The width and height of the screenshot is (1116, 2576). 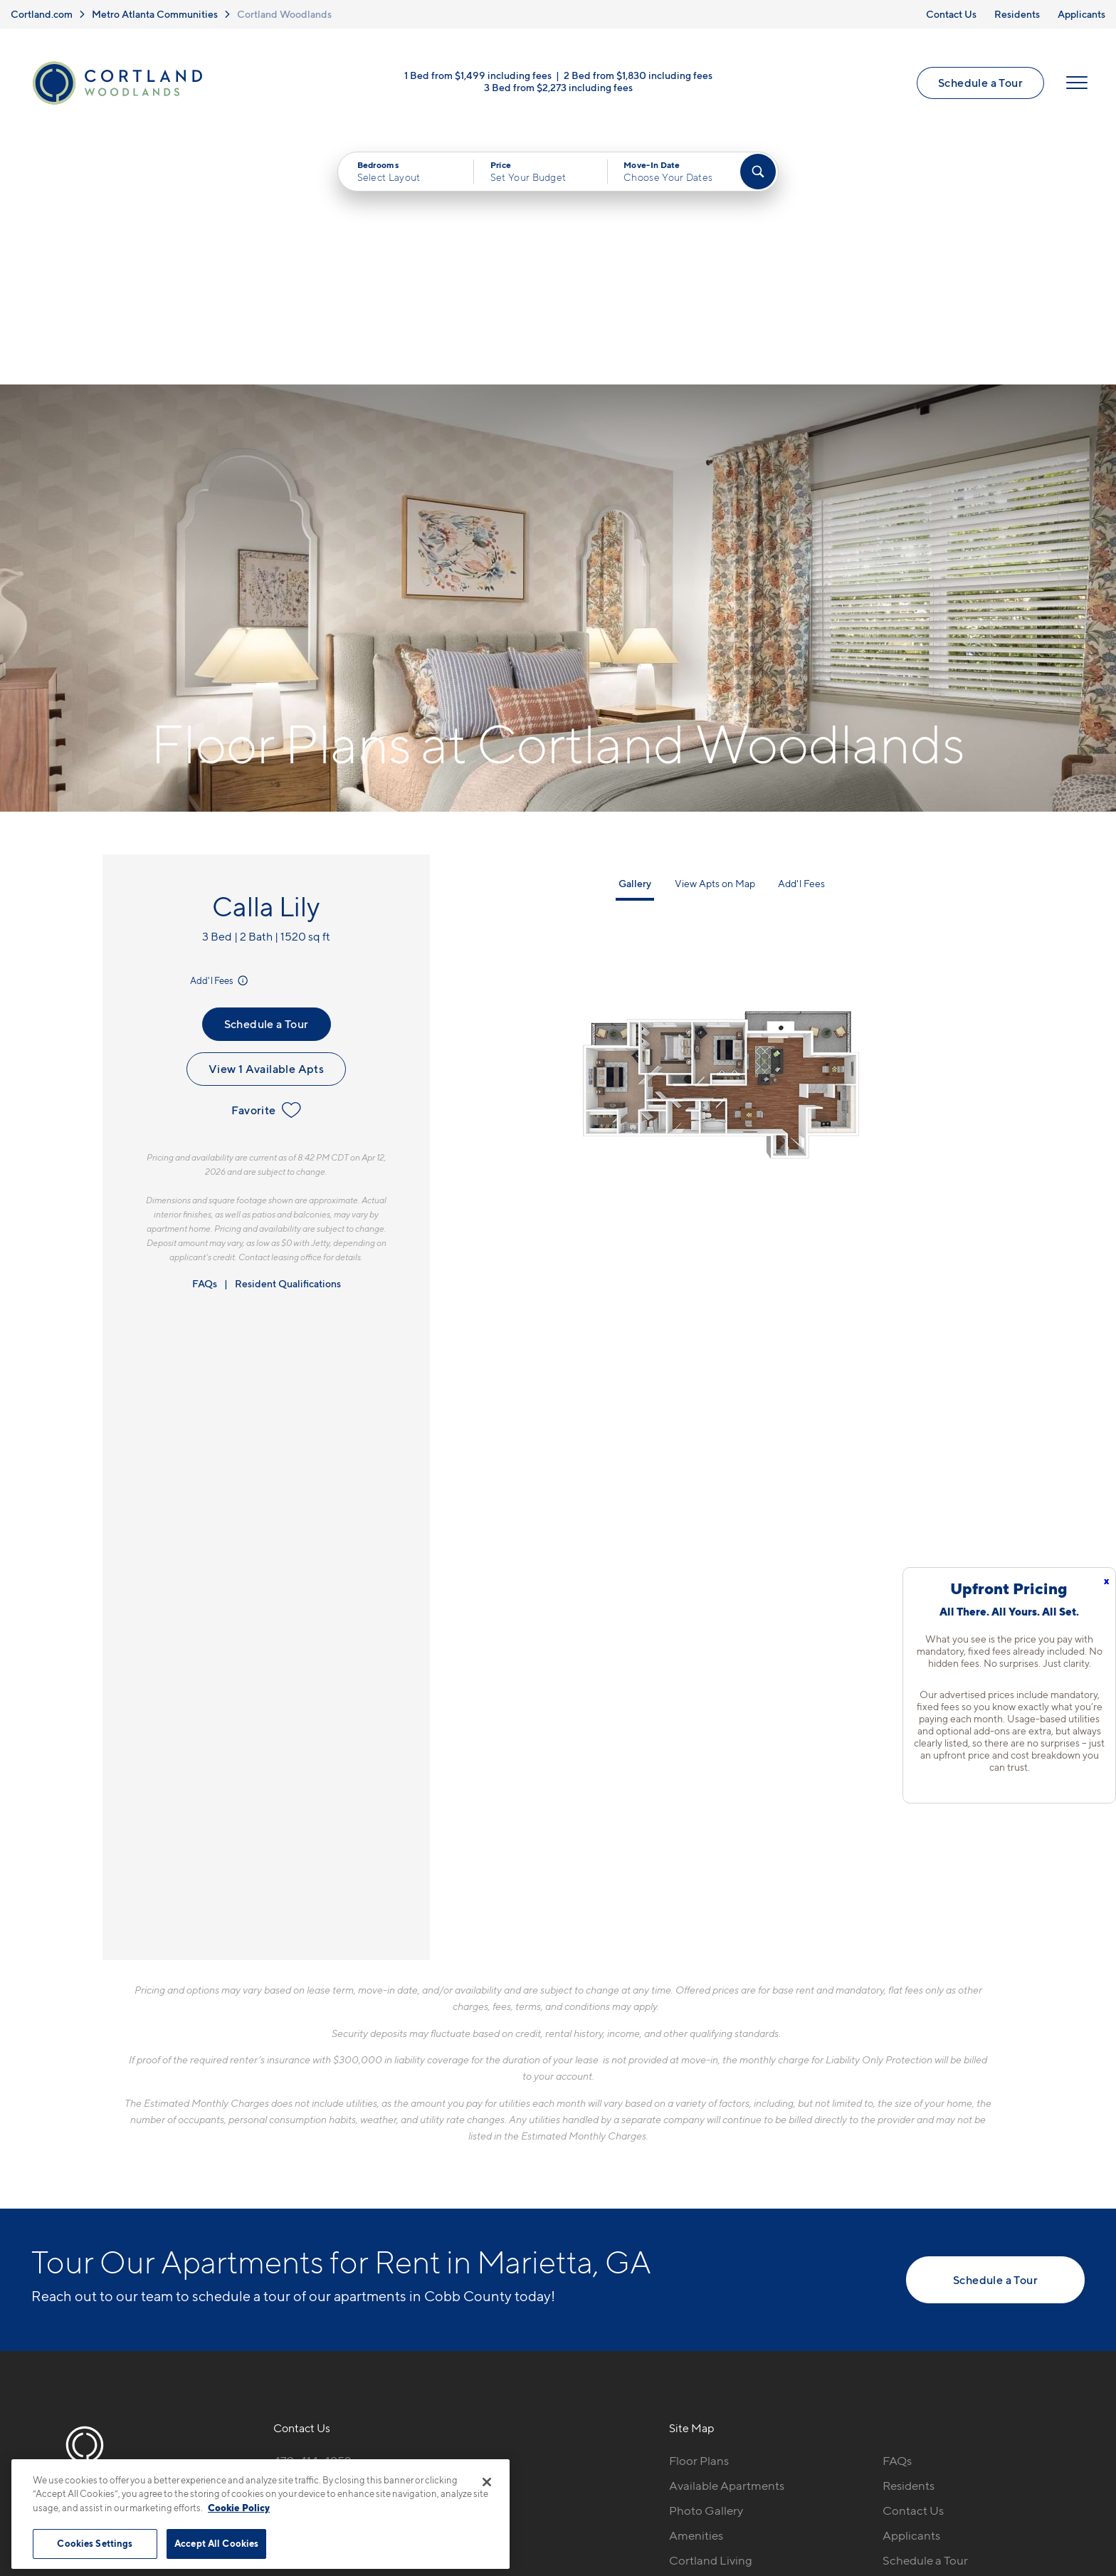 What do you see at coordinates (715, 636) in the screenshot?
I see `View Apts on Map` at bounding box center [715, 636].